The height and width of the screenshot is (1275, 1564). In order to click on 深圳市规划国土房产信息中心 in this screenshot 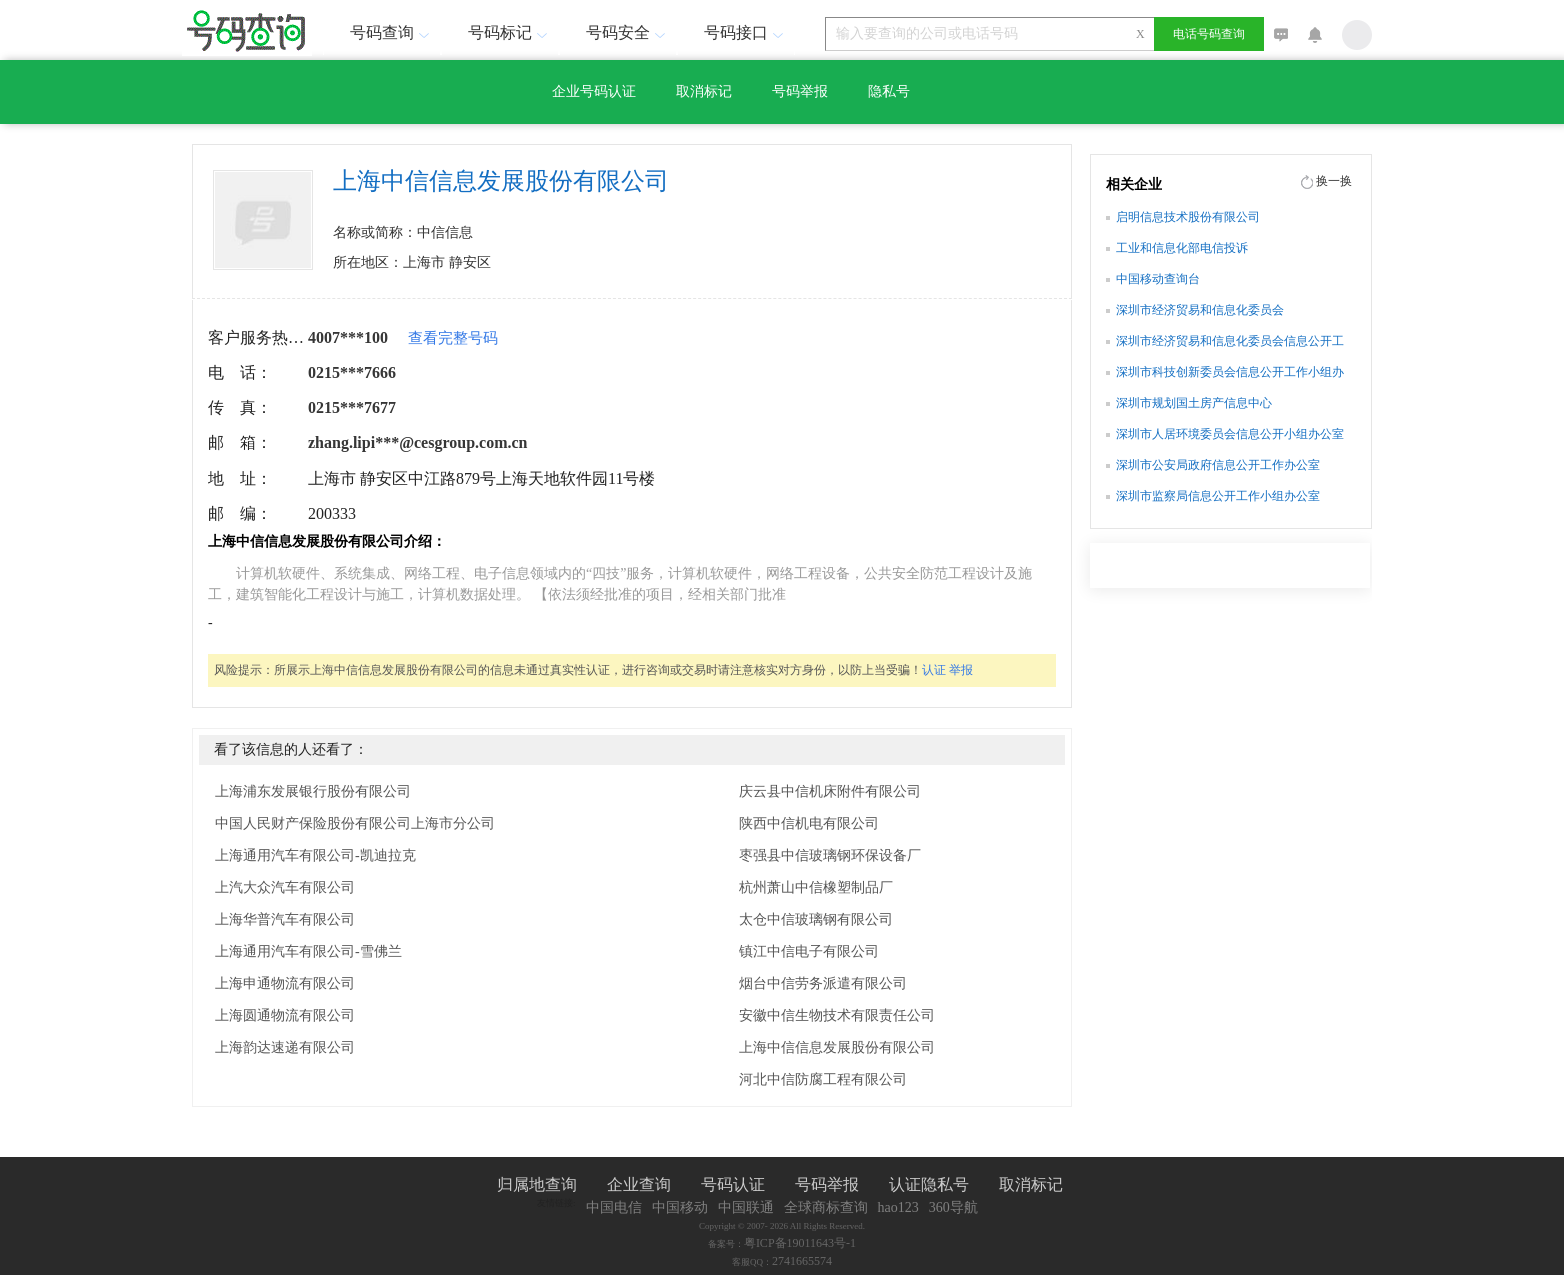, I will do `click(1194, 403)`.